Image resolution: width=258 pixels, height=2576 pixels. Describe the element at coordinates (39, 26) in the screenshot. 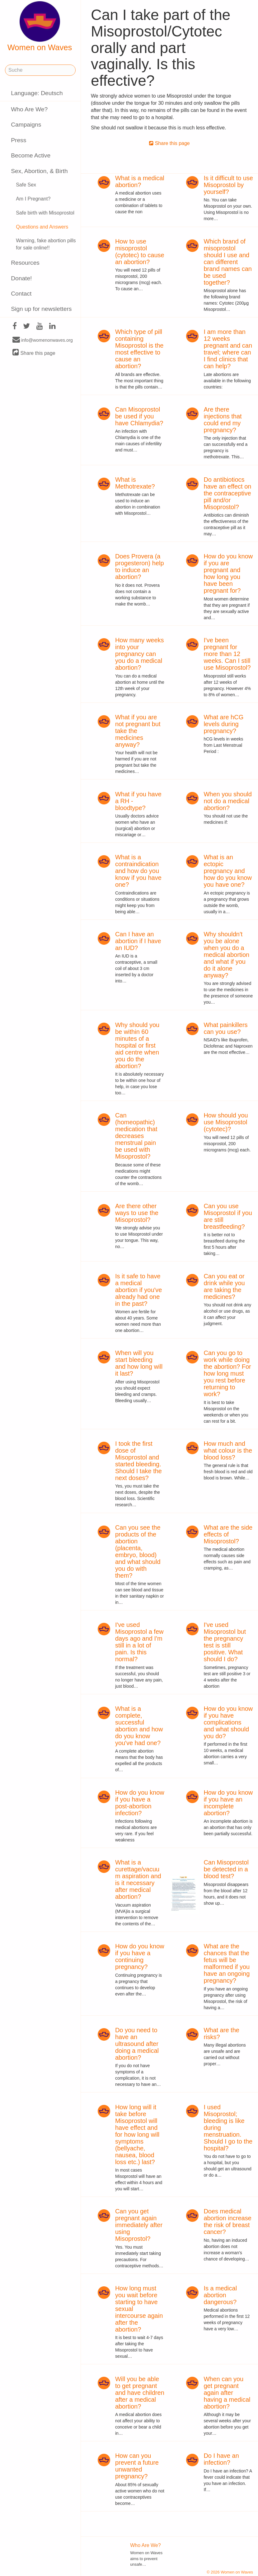

I see `Women on Waves` at that location.